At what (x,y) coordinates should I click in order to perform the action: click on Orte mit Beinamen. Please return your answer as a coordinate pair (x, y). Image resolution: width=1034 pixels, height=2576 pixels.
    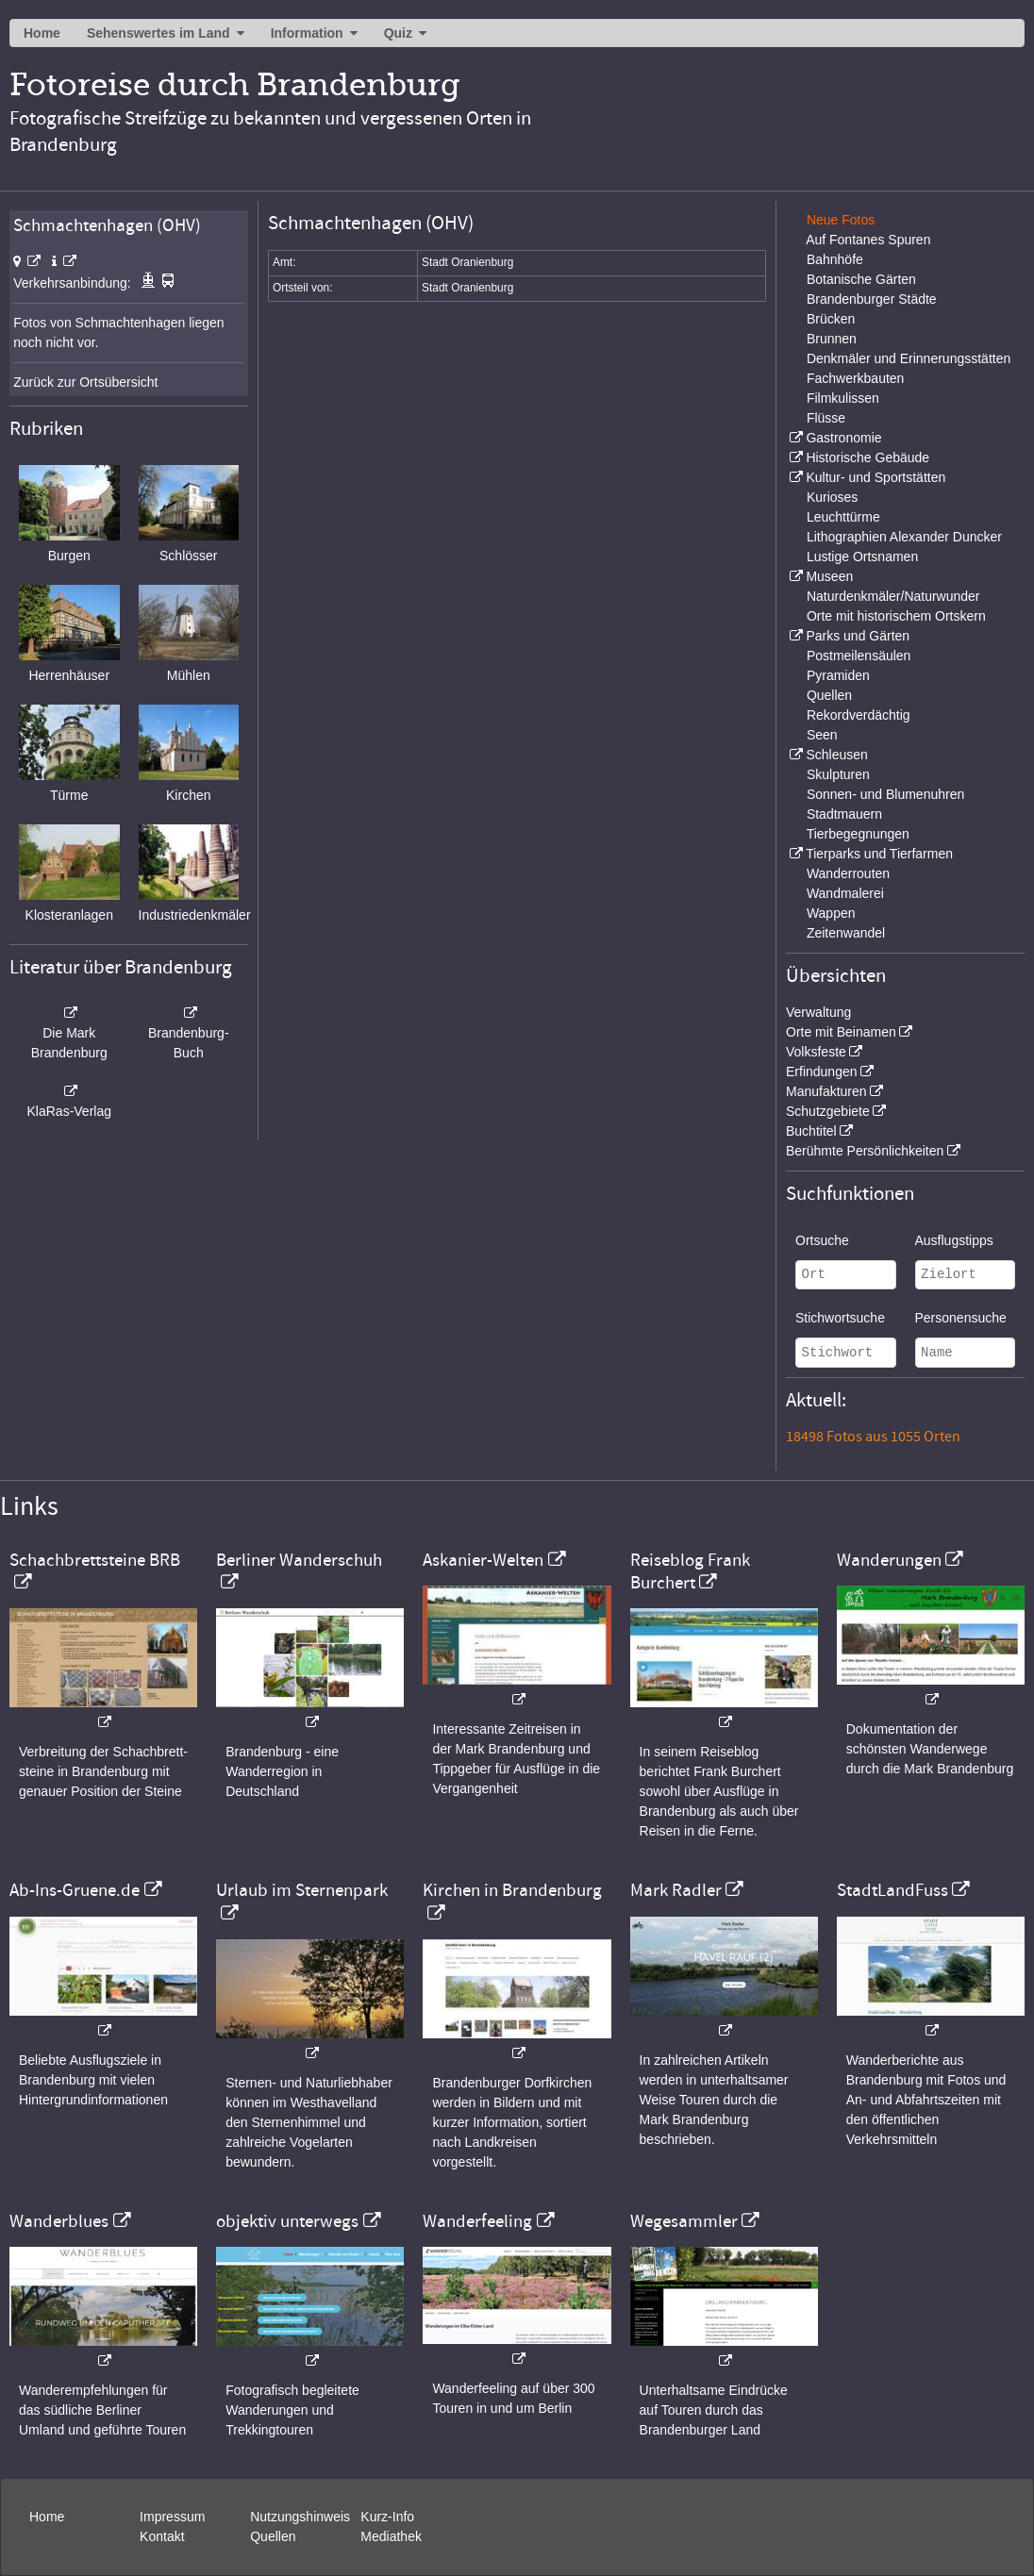
    Looking at the image, I should click on (841, 1031).